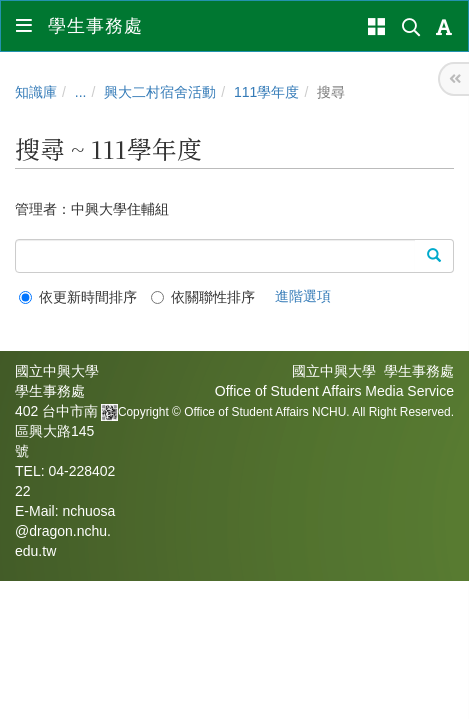 The width and height of the screenshot is (469, 720). I want to click on 進階選項, so click(303, 296).